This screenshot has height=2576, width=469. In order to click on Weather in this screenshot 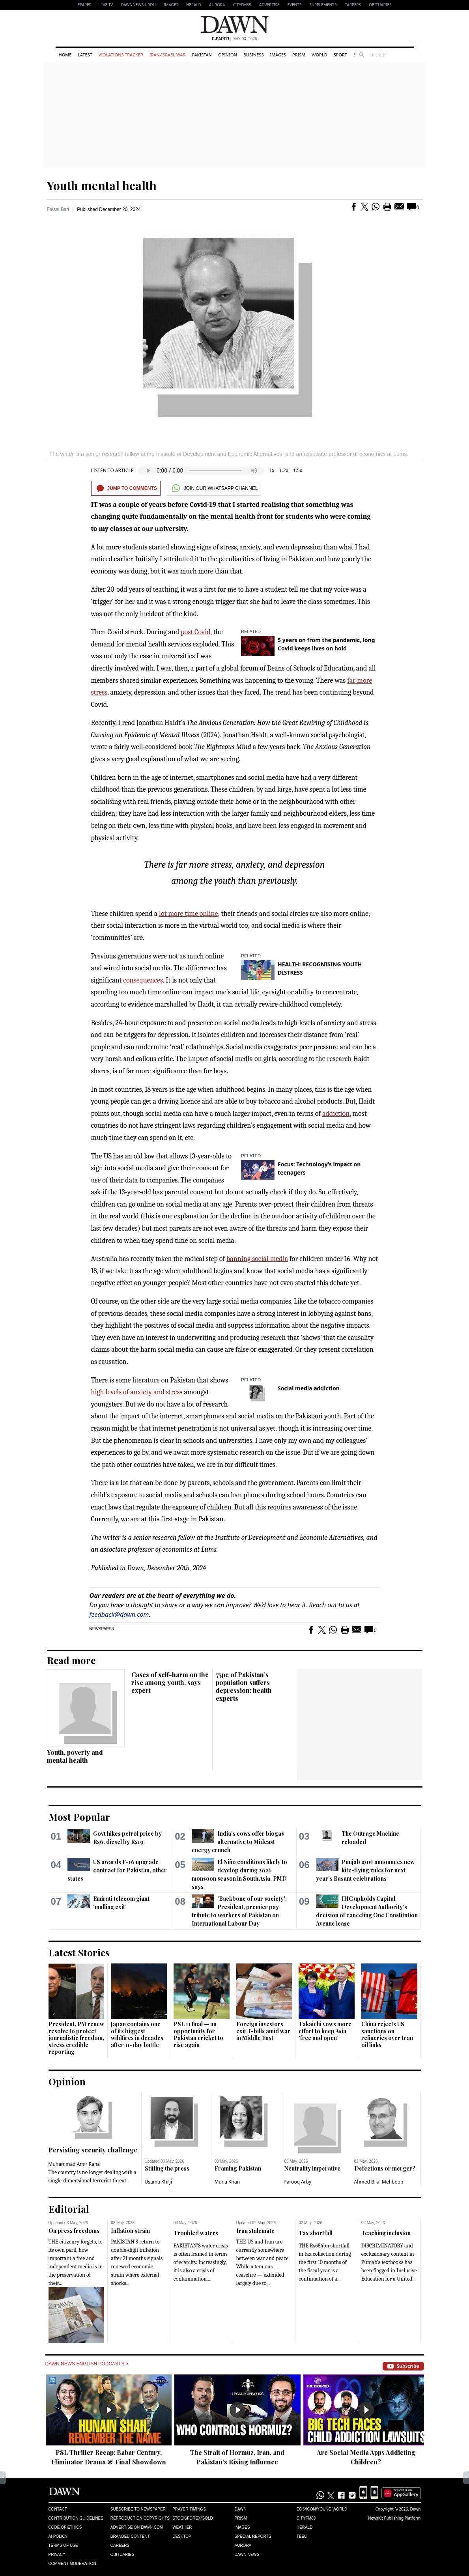, I will do `click(182, 2527)`.